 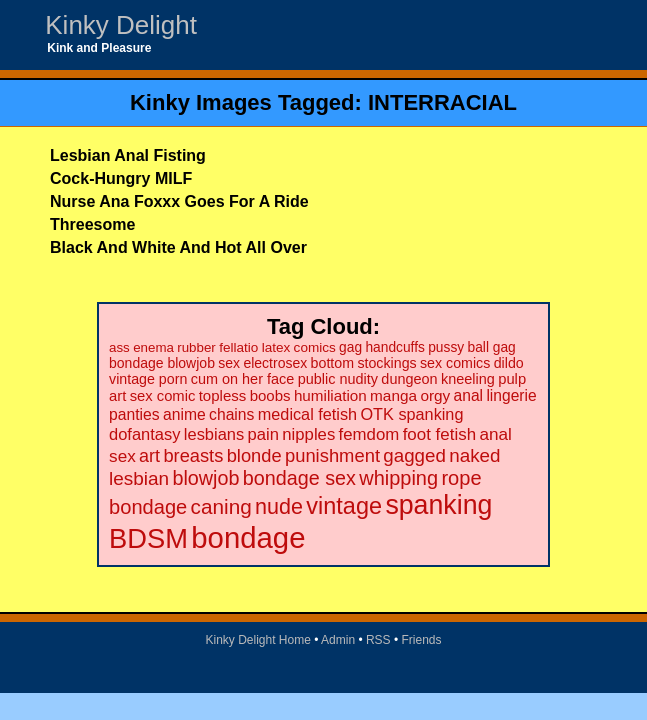 I want to click on boobs [boobs (26 items)], so click(x=270, y=395).